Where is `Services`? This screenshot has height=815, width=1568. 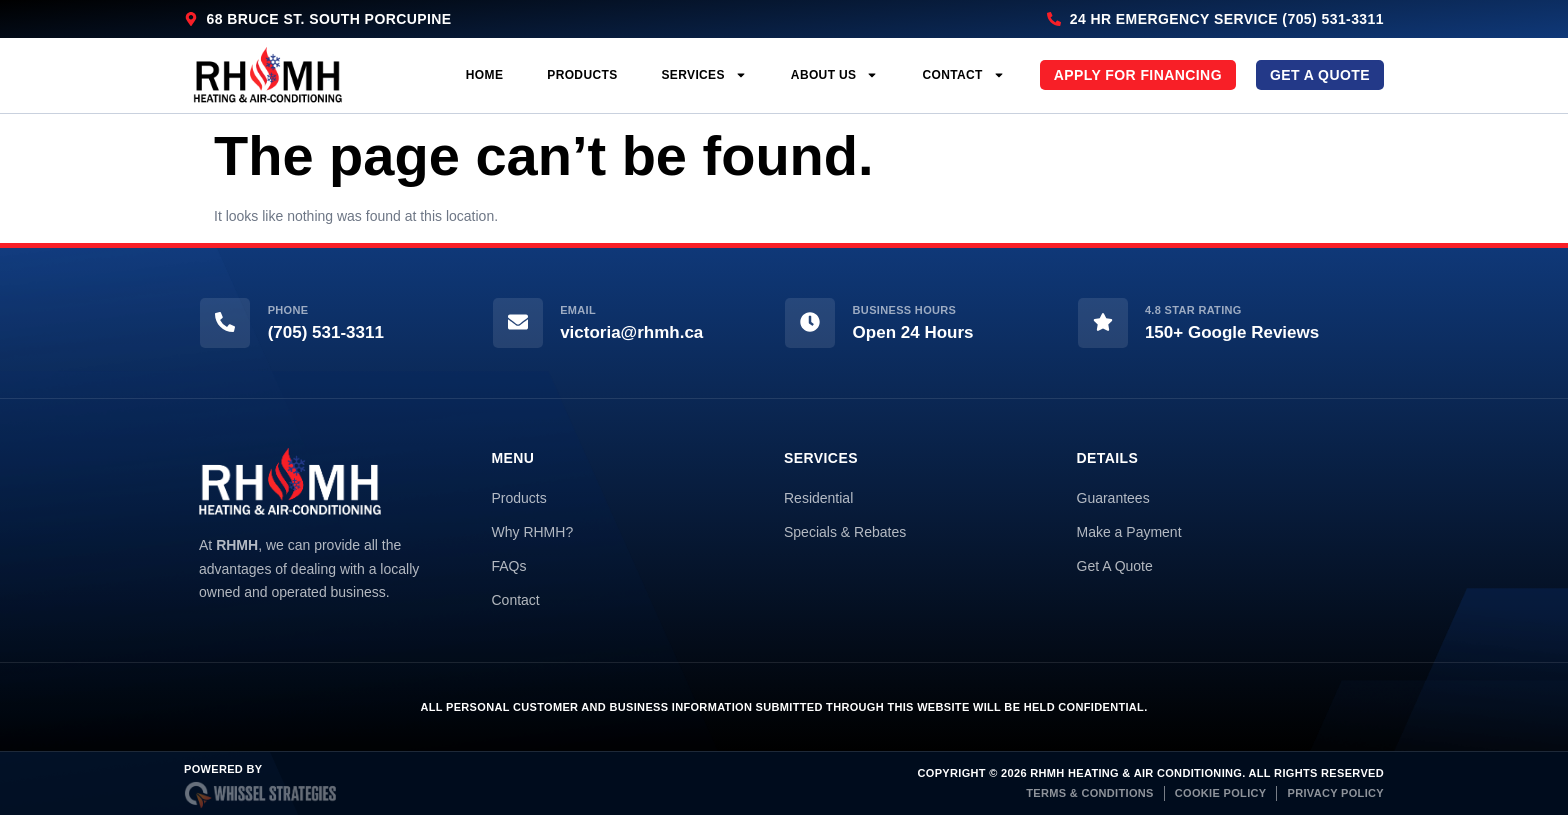
Services is located at coordinates (704, 75).